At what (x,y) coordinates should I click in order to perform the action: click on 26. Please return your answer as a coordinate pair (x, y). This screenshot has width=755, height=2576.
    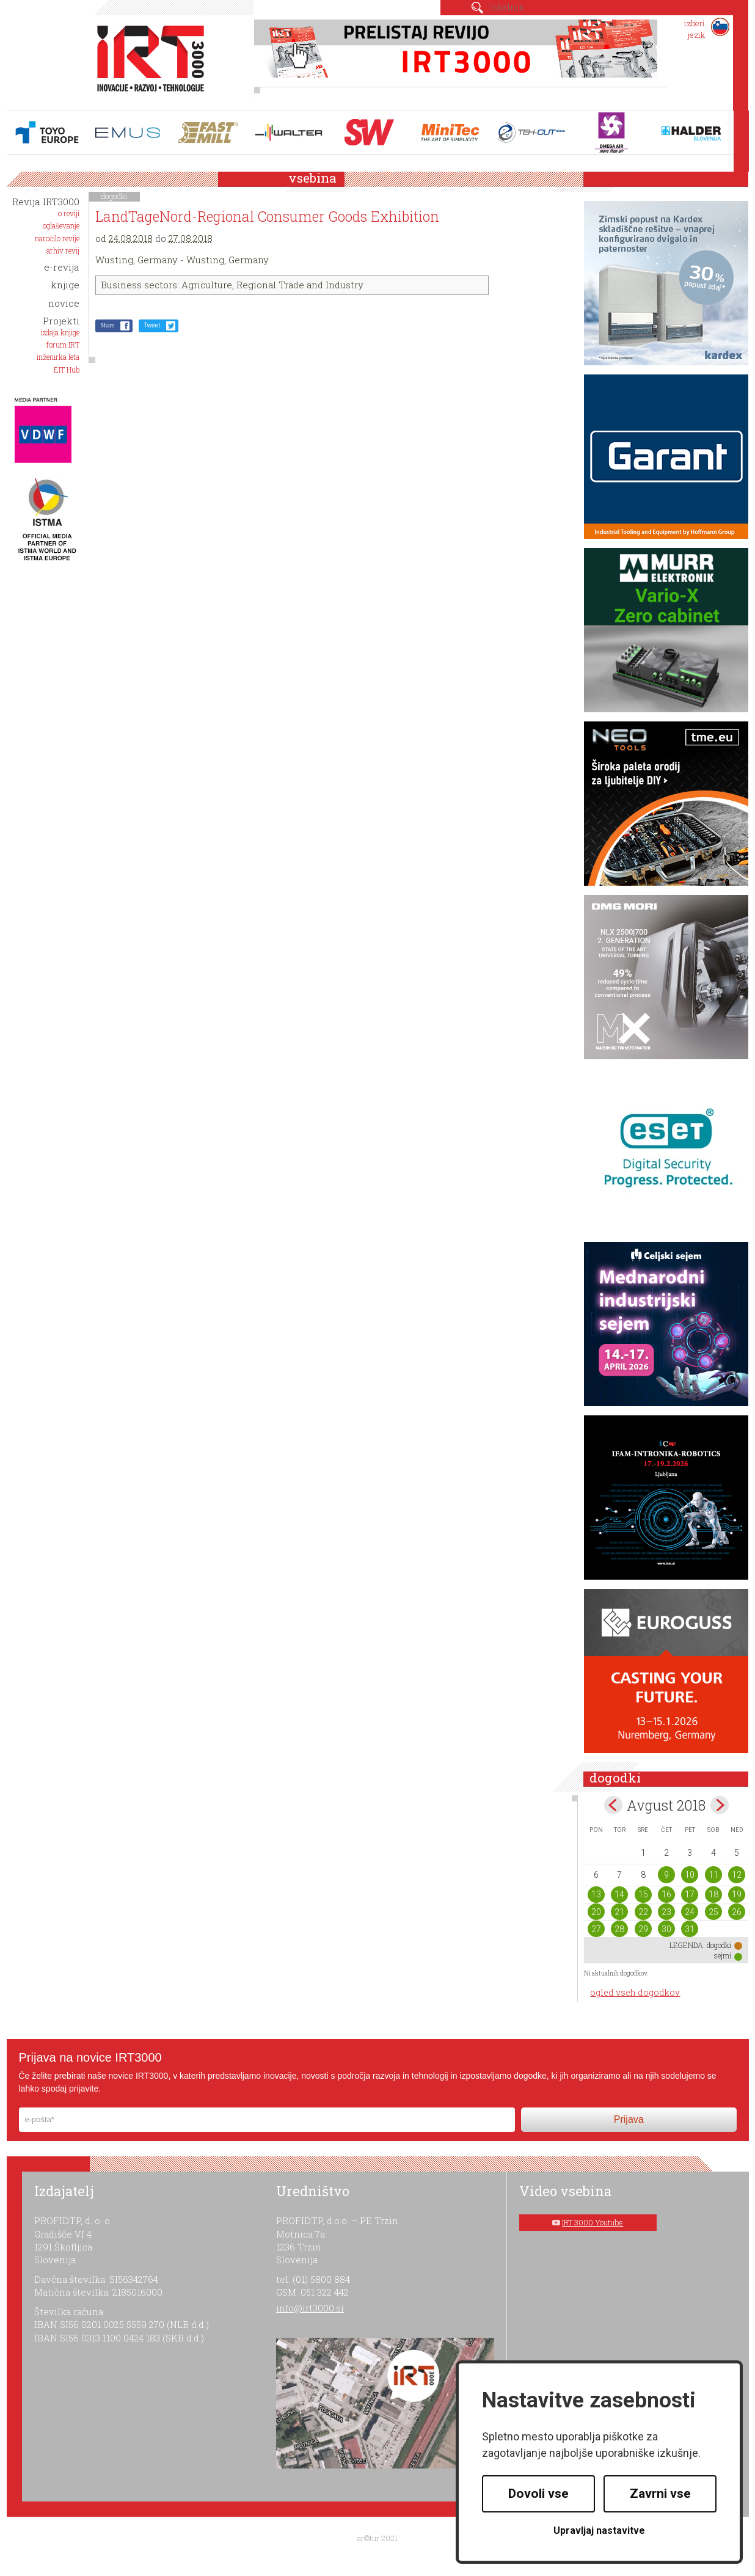
    Looking at the image, I should click on (737, 1912).